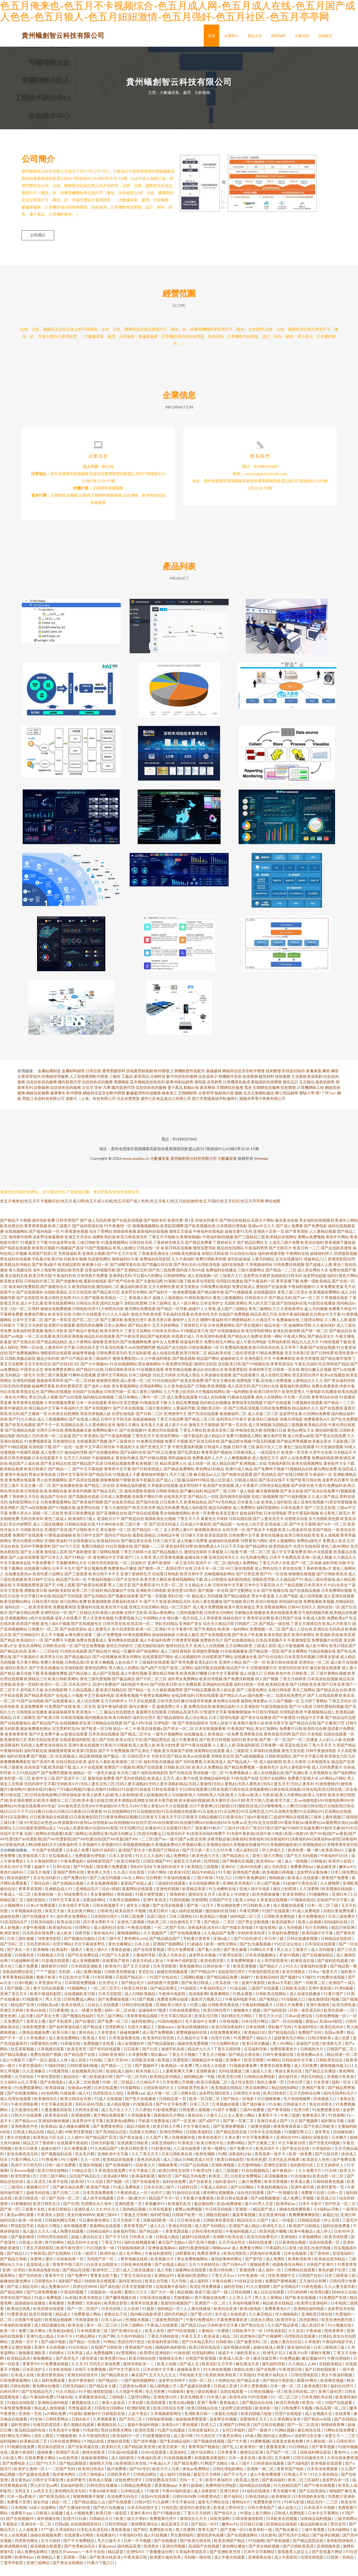 Image resolution: width=358 pixels, height=2576 pixels. What do you see at coordinates (190, 1496) in the screenshot?
I see `波多野结种子` at bounding box center [190, 1496].